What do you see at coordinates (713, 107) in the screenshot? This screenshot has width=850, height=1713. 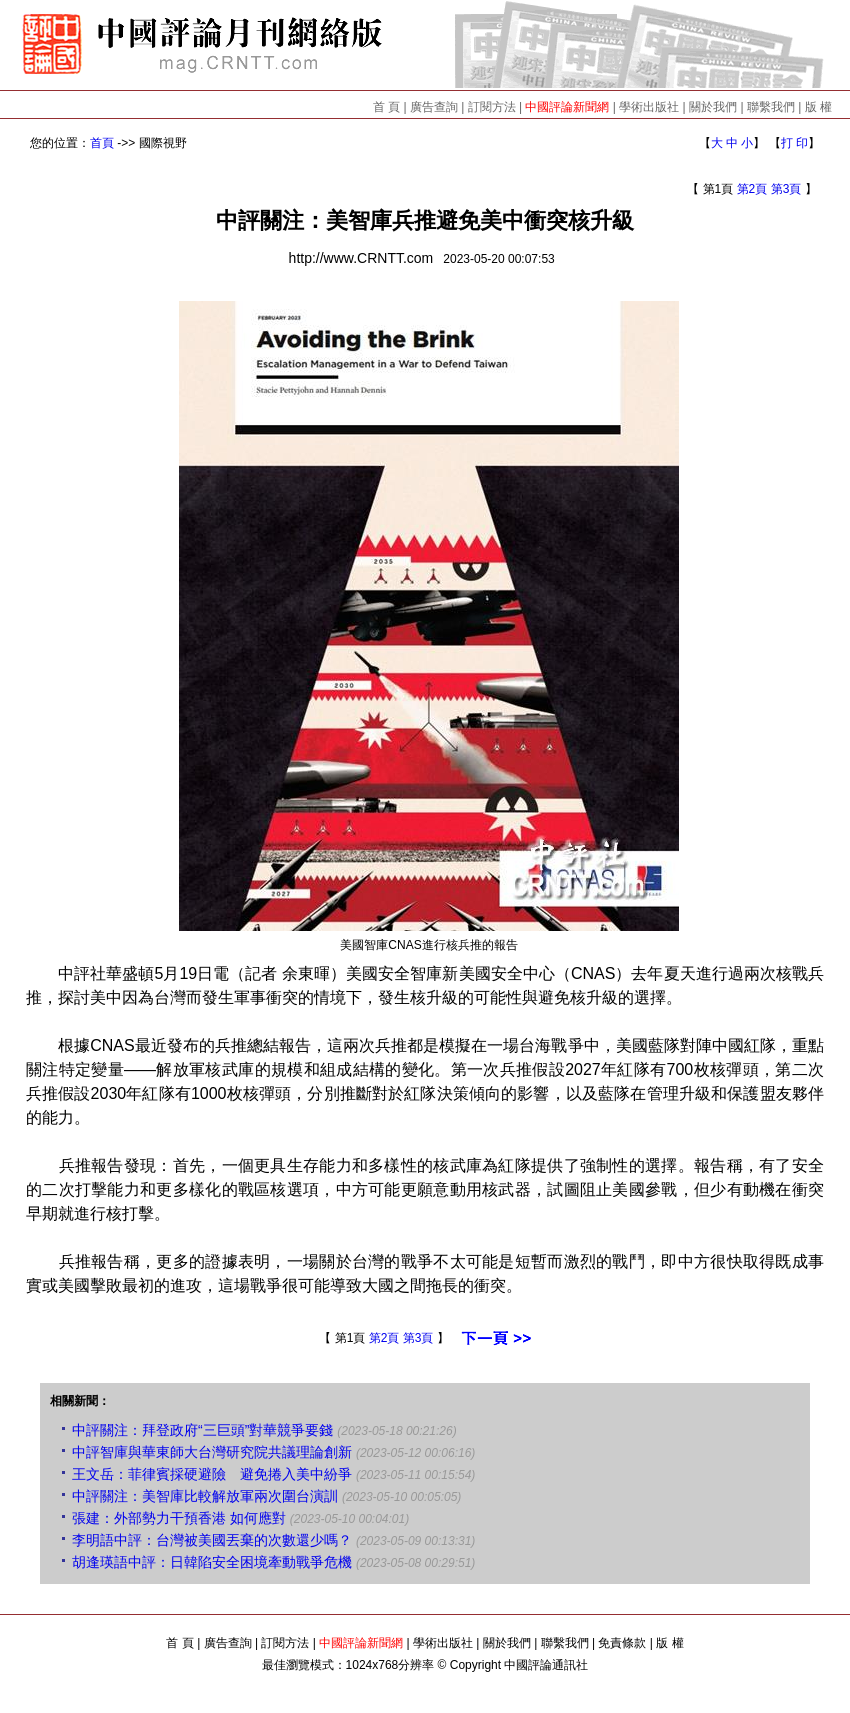 I see `關於我們` at bounding box center [713, 107].